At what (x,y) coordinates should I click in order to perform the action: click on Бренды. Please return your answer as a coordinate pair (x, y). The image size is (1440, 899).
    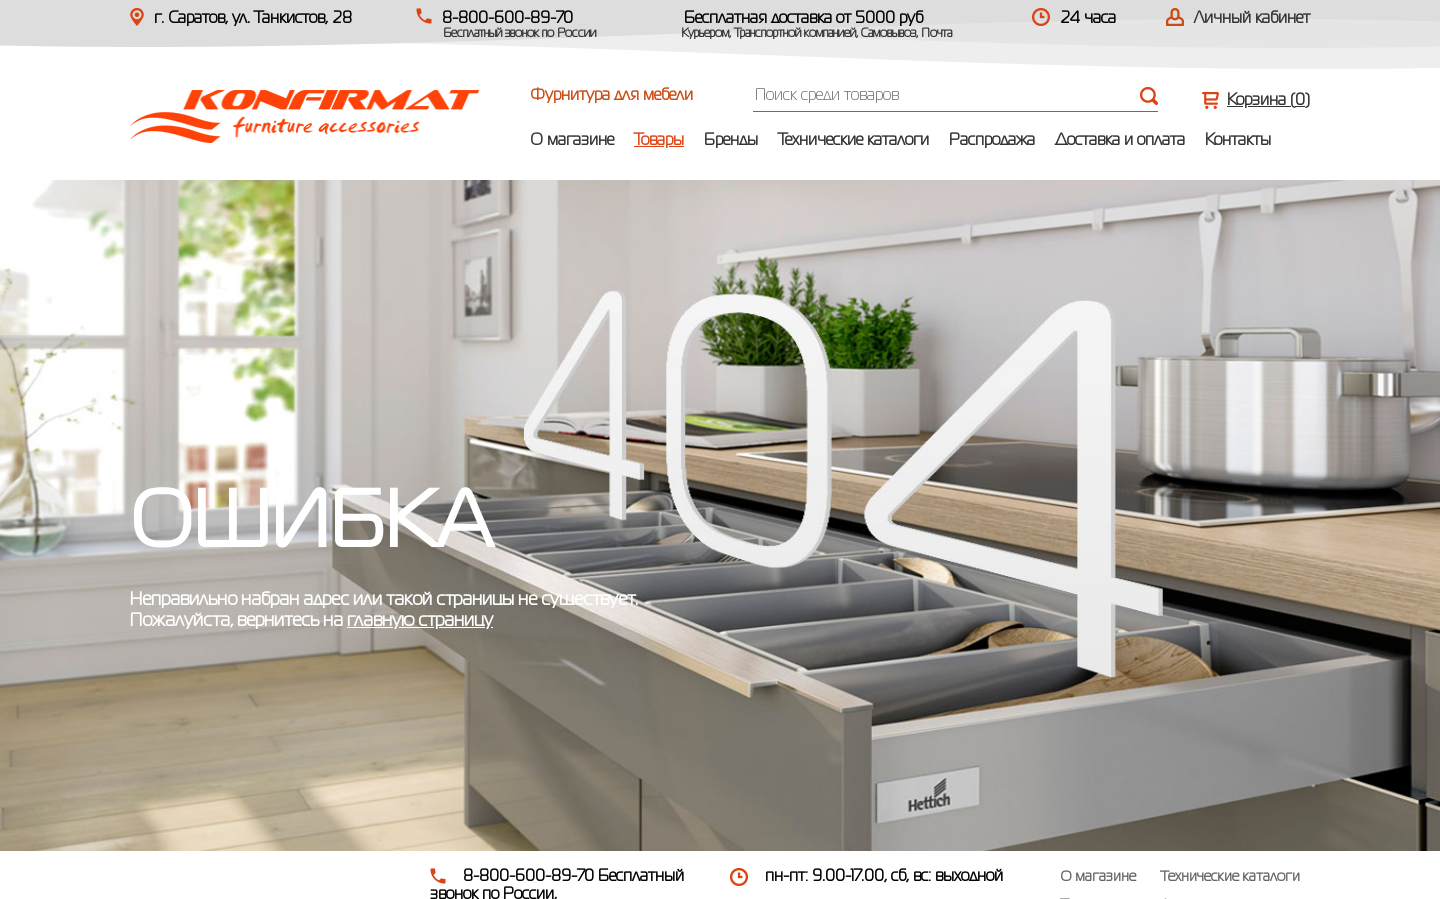
    Looking at the image, I should click on (731, 141).